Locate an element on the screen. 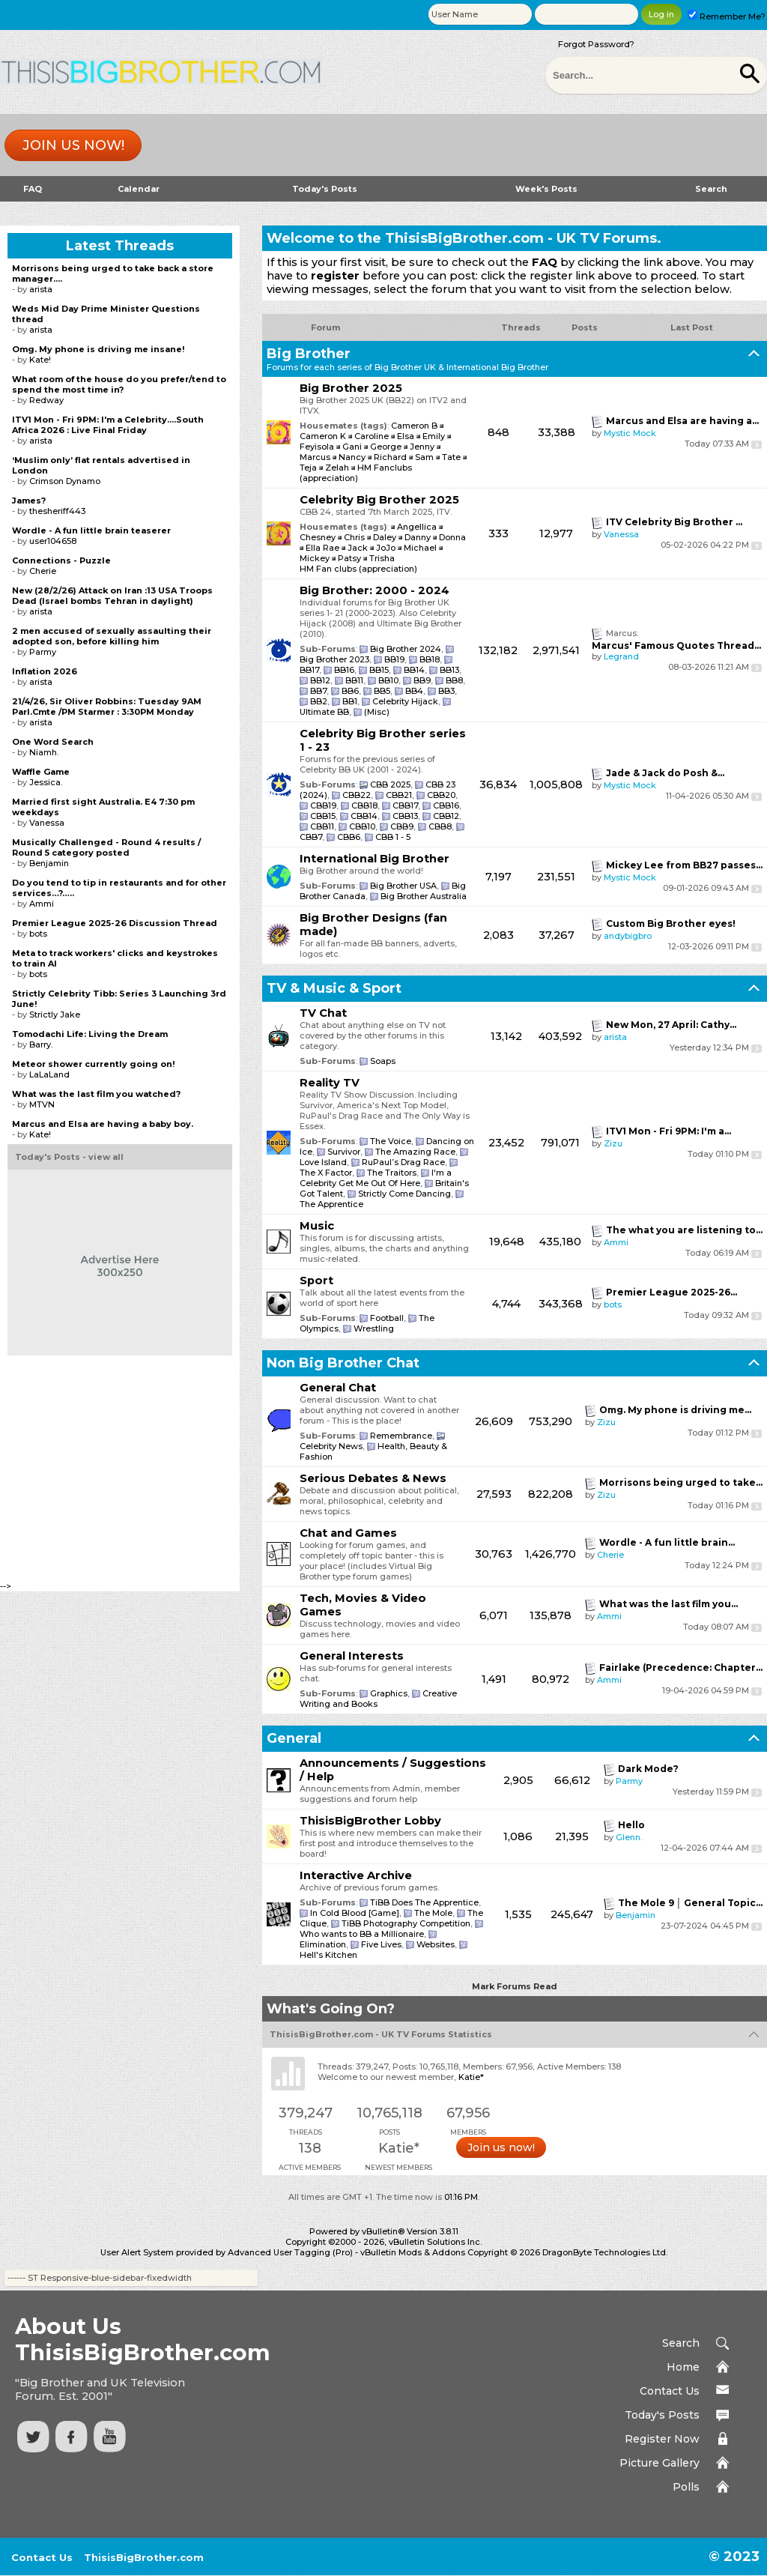 The width and height of the screenshot is (767, 2576). CBB6 is located at coordinates (348, 837).